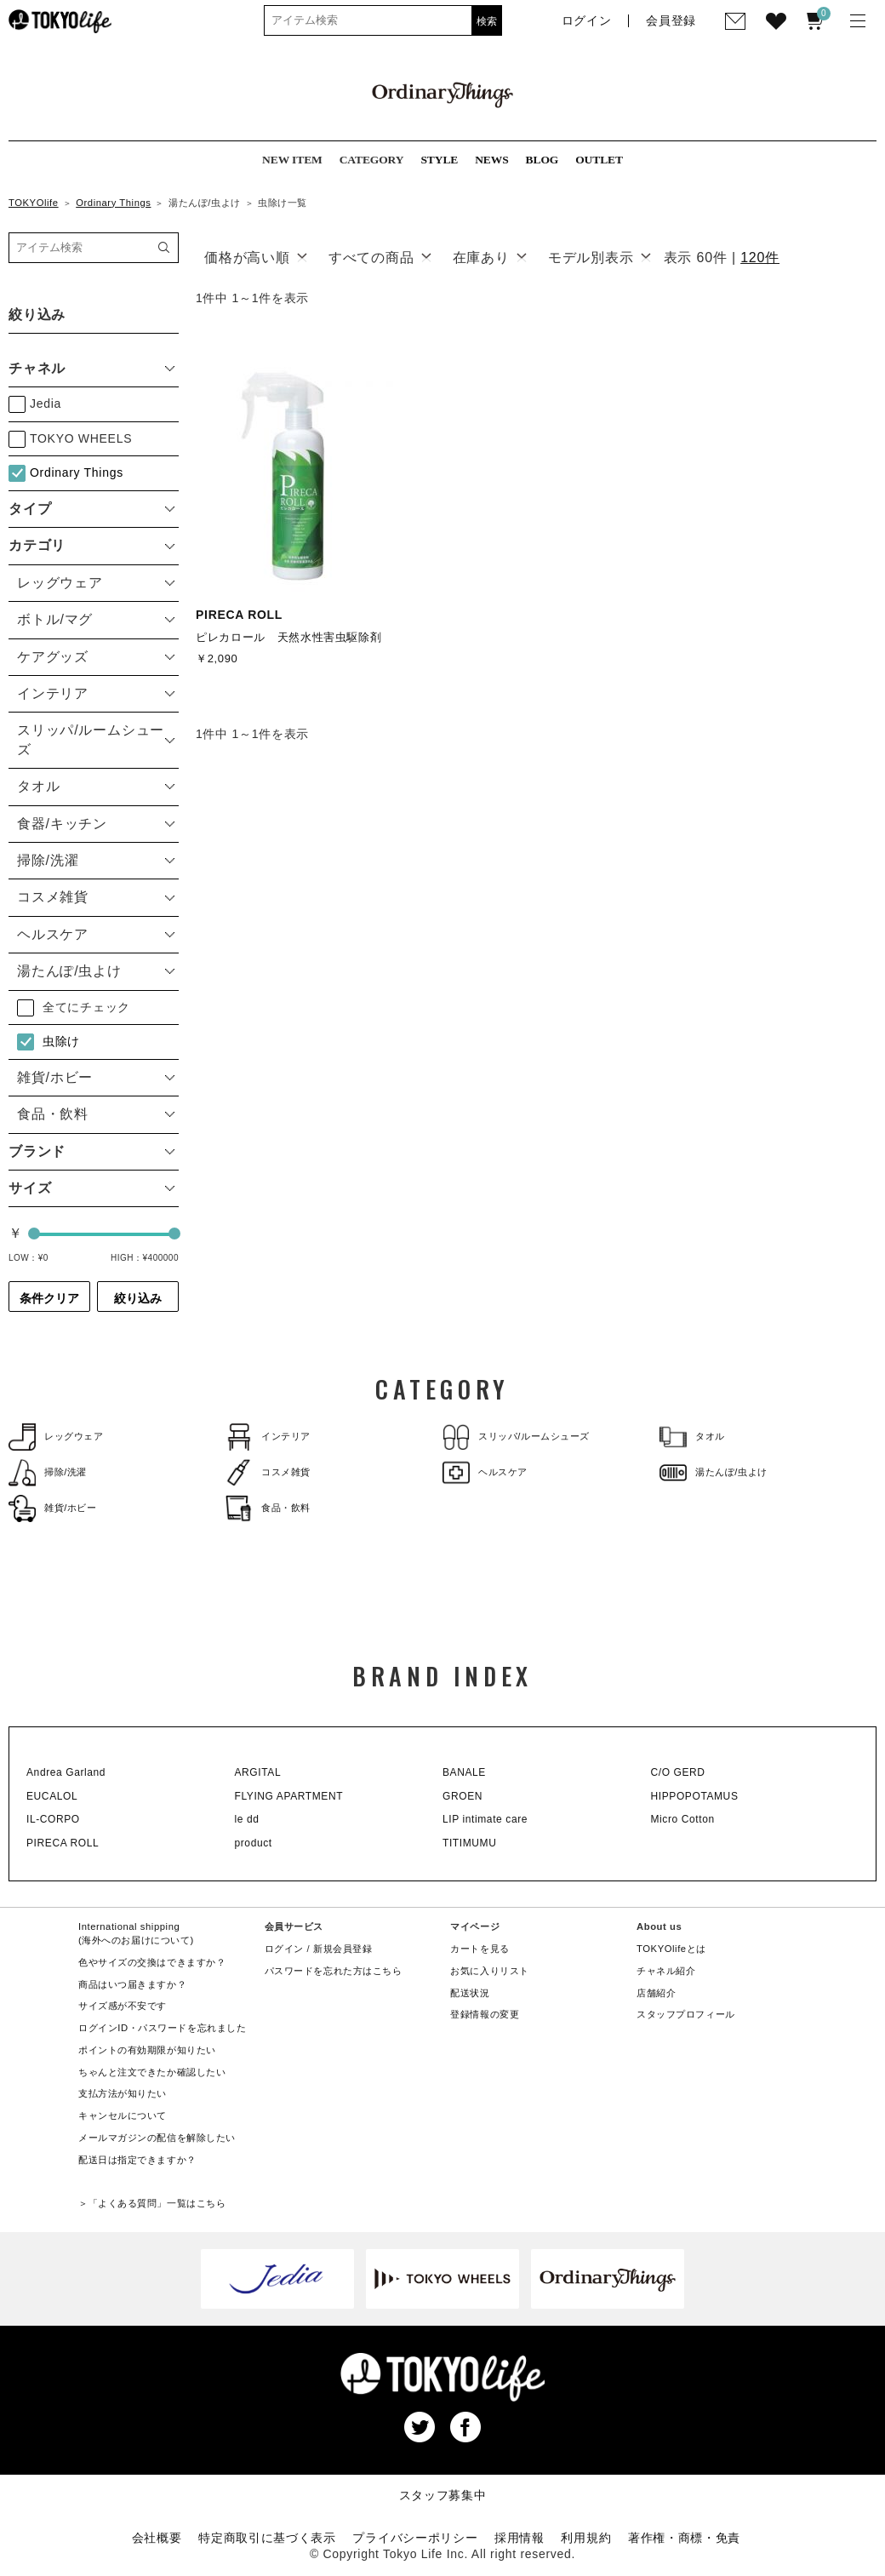 The height and width of the screenshot is (2576, 885). Describe the element at coordinates (258, 1772) in the screenshot. I see `ARGITAL` at that location.